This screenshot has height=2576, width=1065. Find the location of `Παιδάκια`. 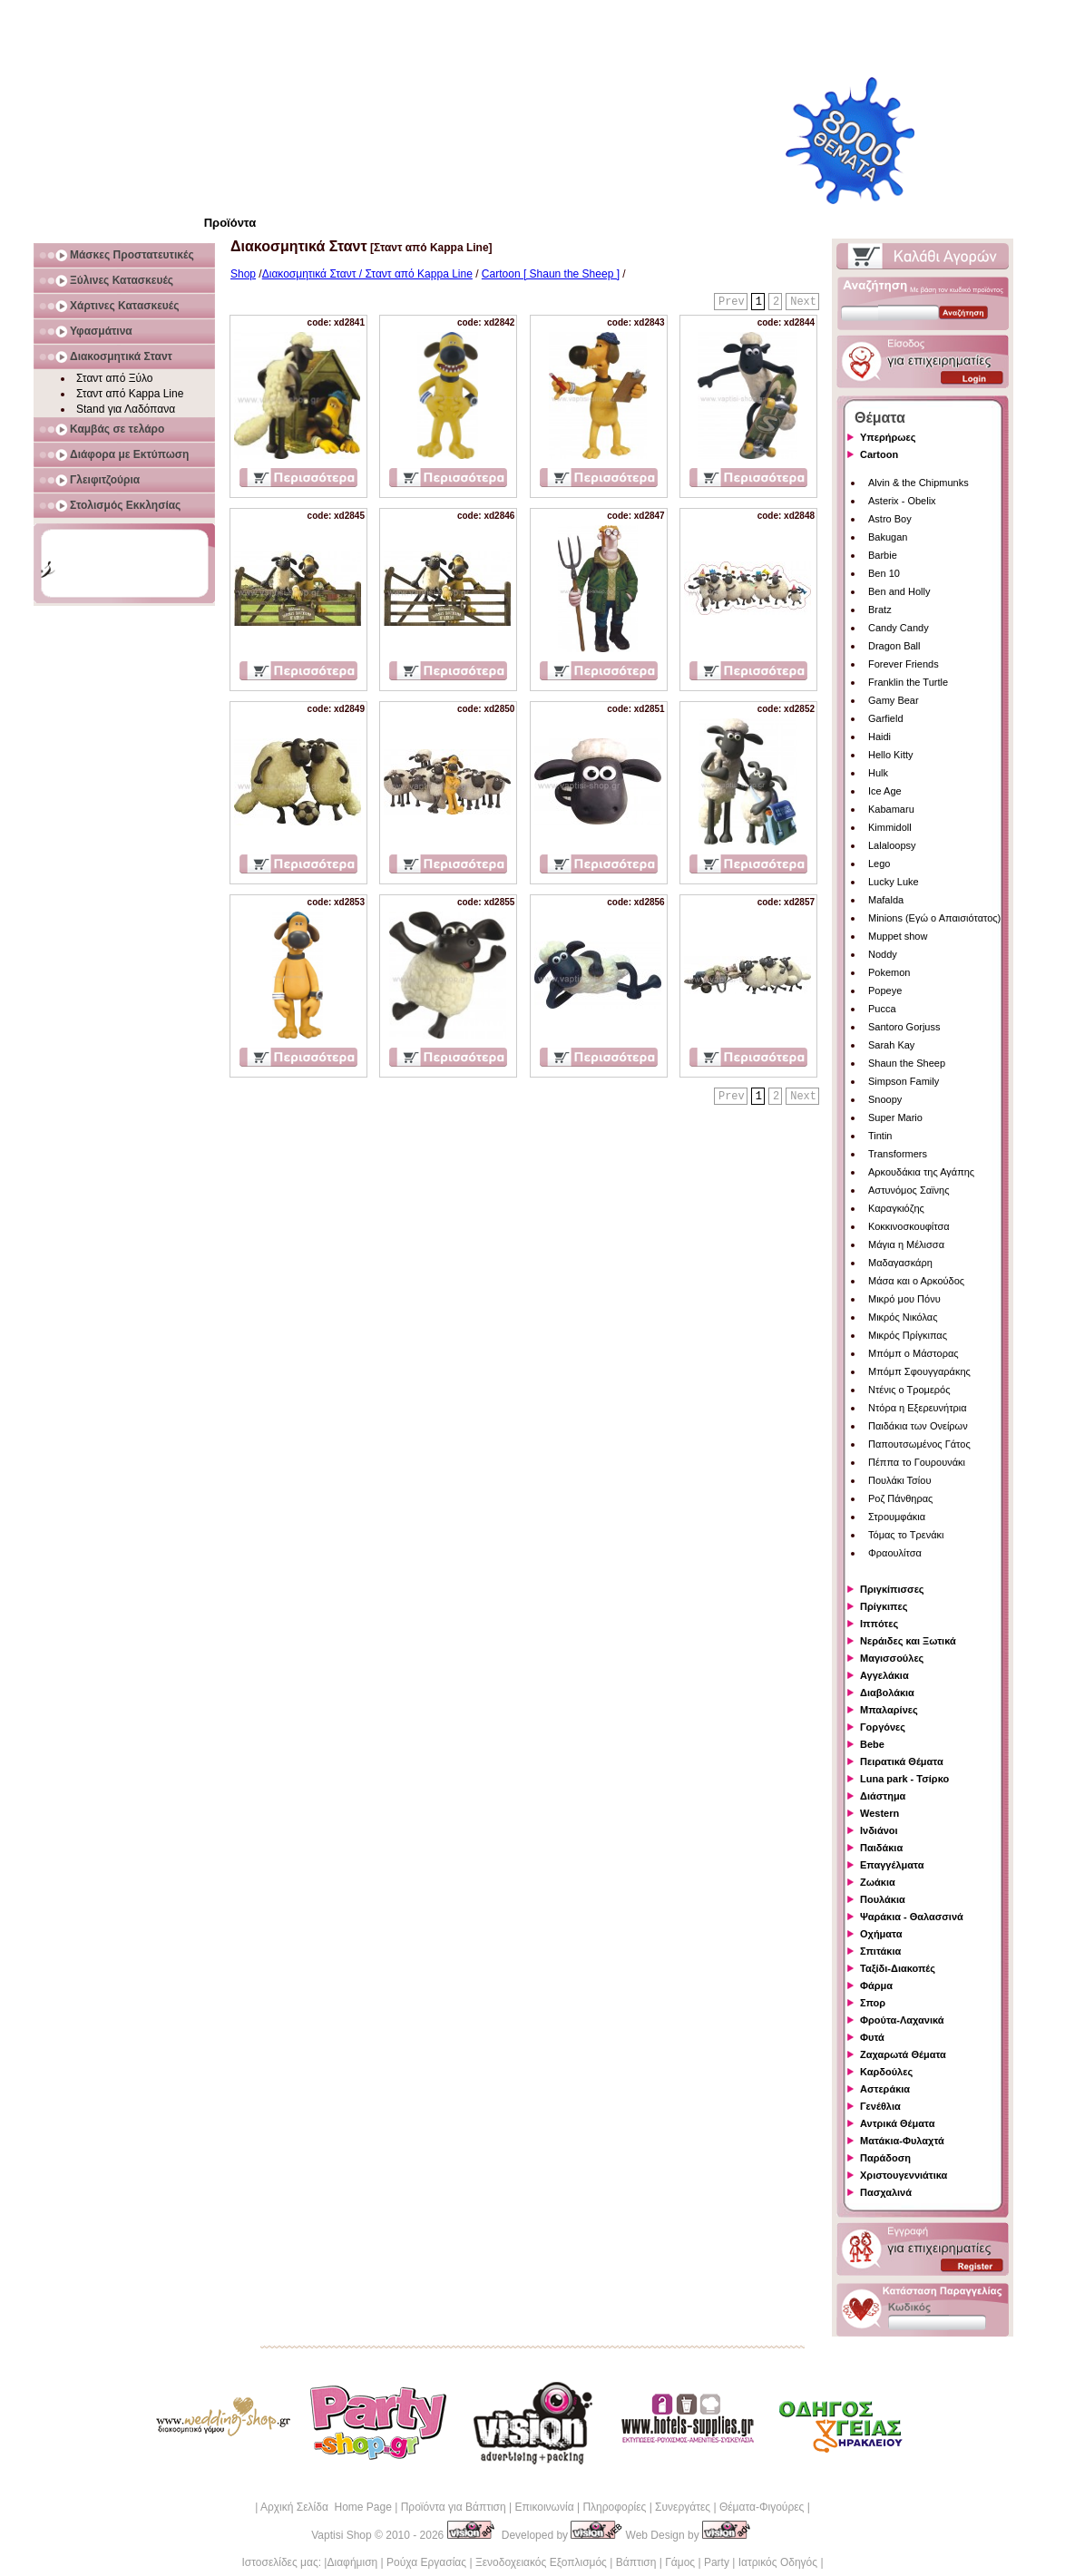

Παιδάκια is located at coordinates (881, 1847).